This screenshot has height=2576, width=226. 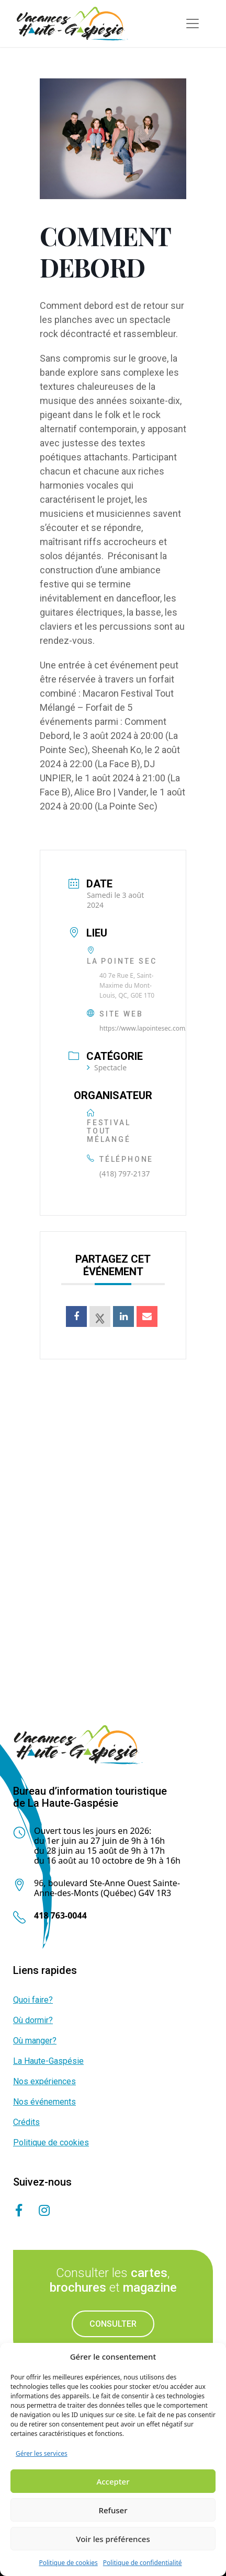 What do you see at coordinates (192, 23) in the screenshot?
I see `[Toggle navigation]` at bounding box center [192, 23].